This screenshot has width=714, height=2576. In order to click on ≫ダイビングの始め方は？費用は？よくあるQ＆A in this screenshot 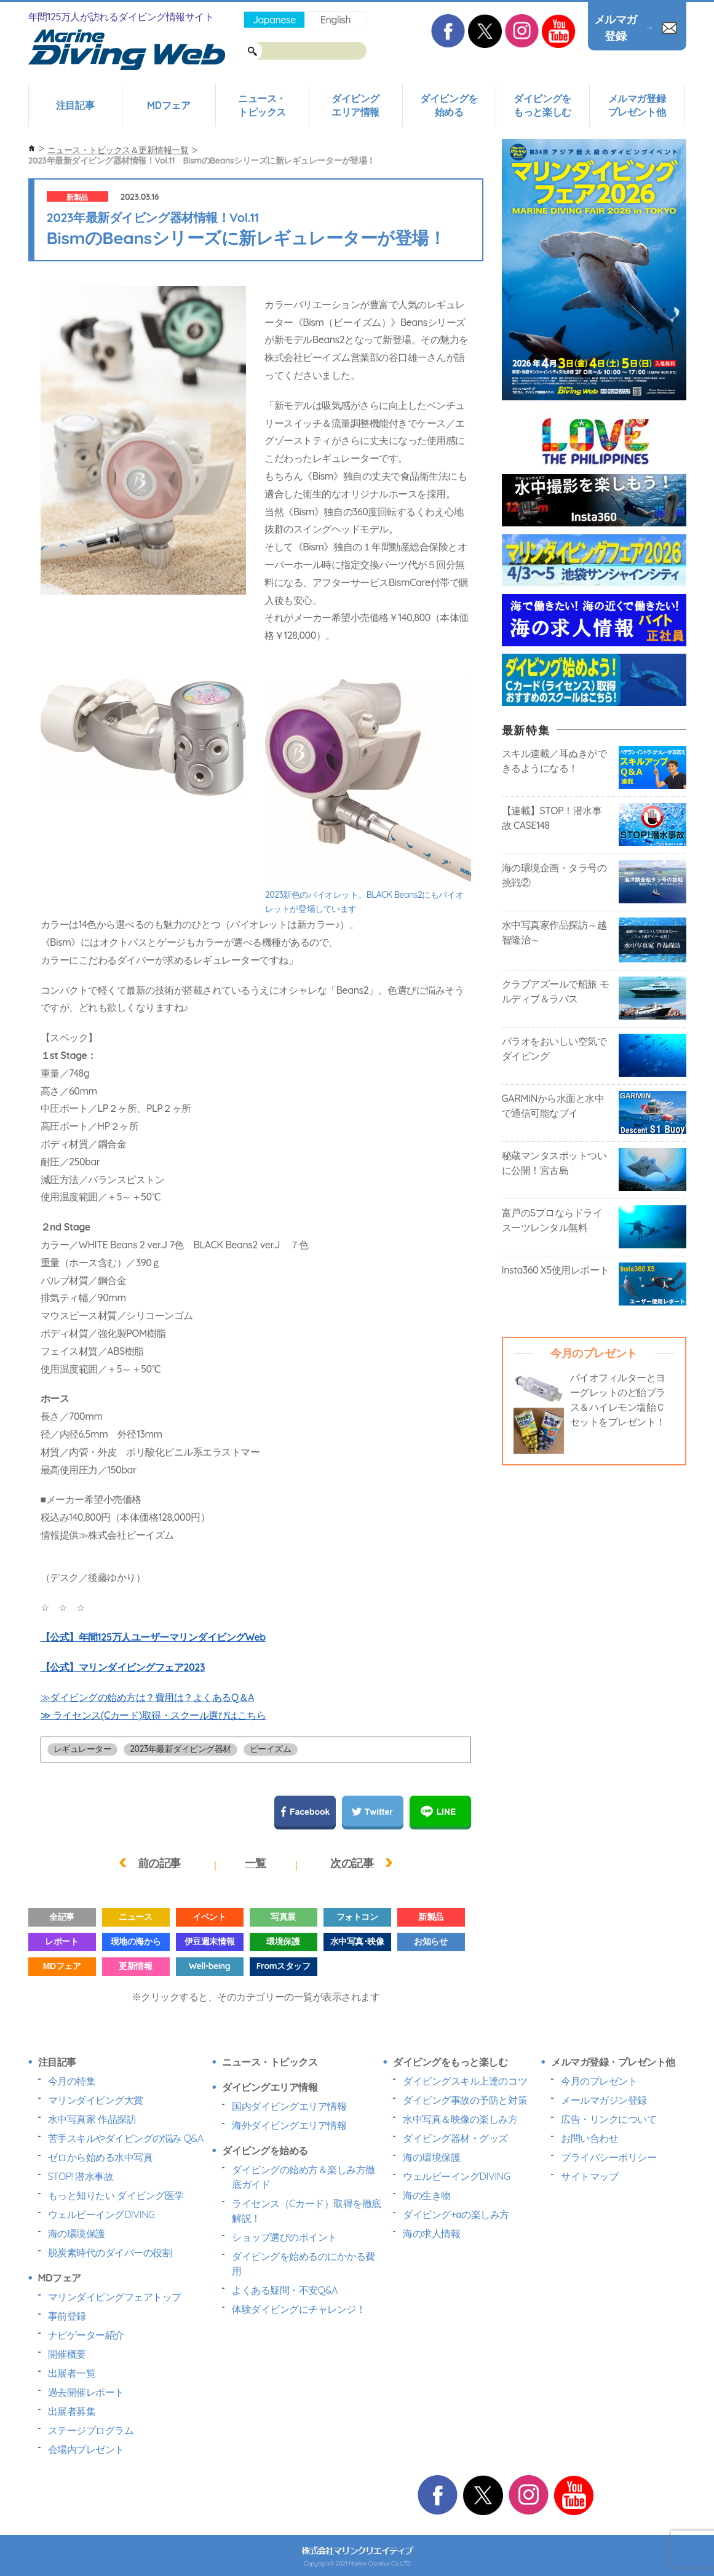, I will do `click(148, 1697)`.